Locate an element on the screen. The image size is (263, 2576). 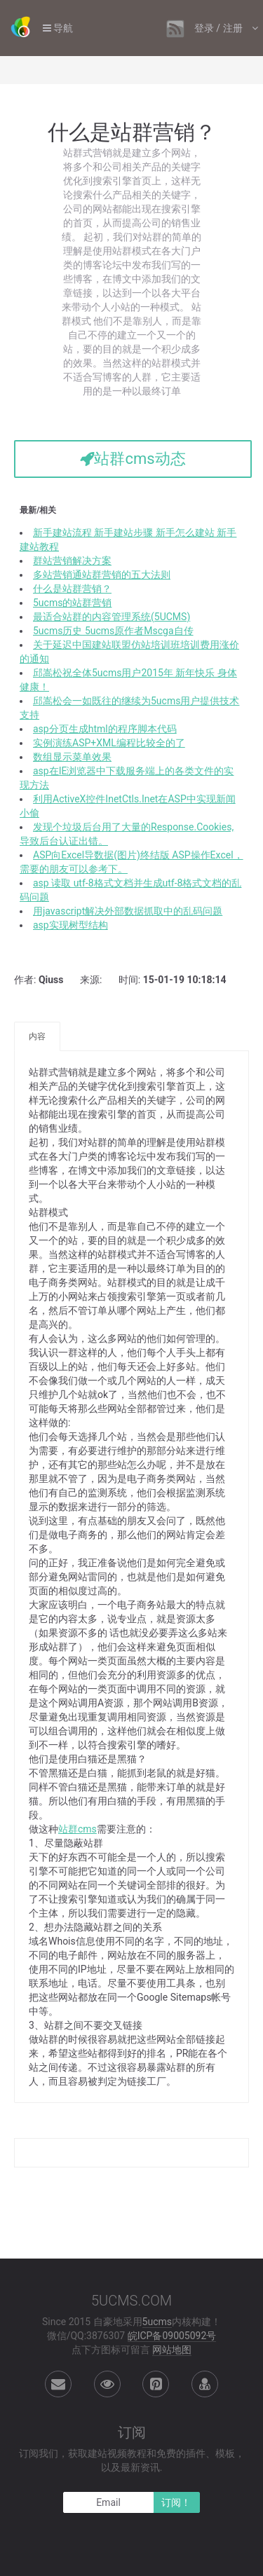
用javascript解决外部数据抓取中的乱码问题 is located at coordinates (127, 911).